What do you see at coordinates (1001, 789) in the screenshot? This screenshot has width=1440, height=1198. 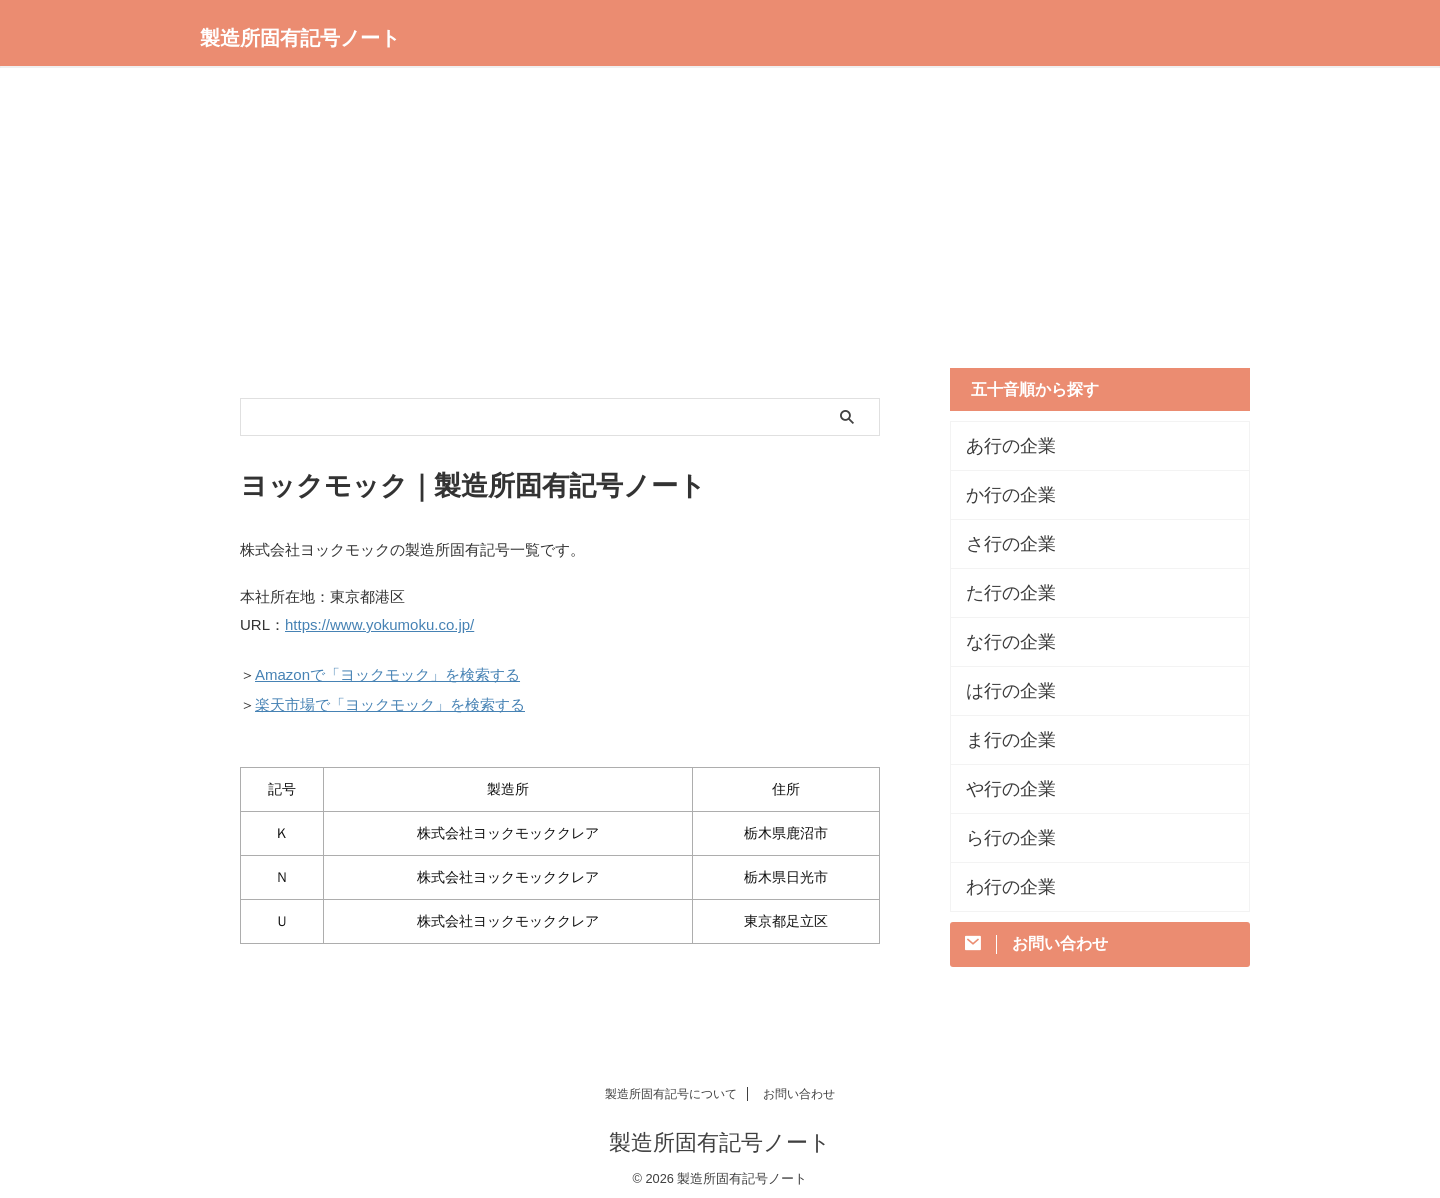 I see `や行の企業` at bounding box center [1001, 789].